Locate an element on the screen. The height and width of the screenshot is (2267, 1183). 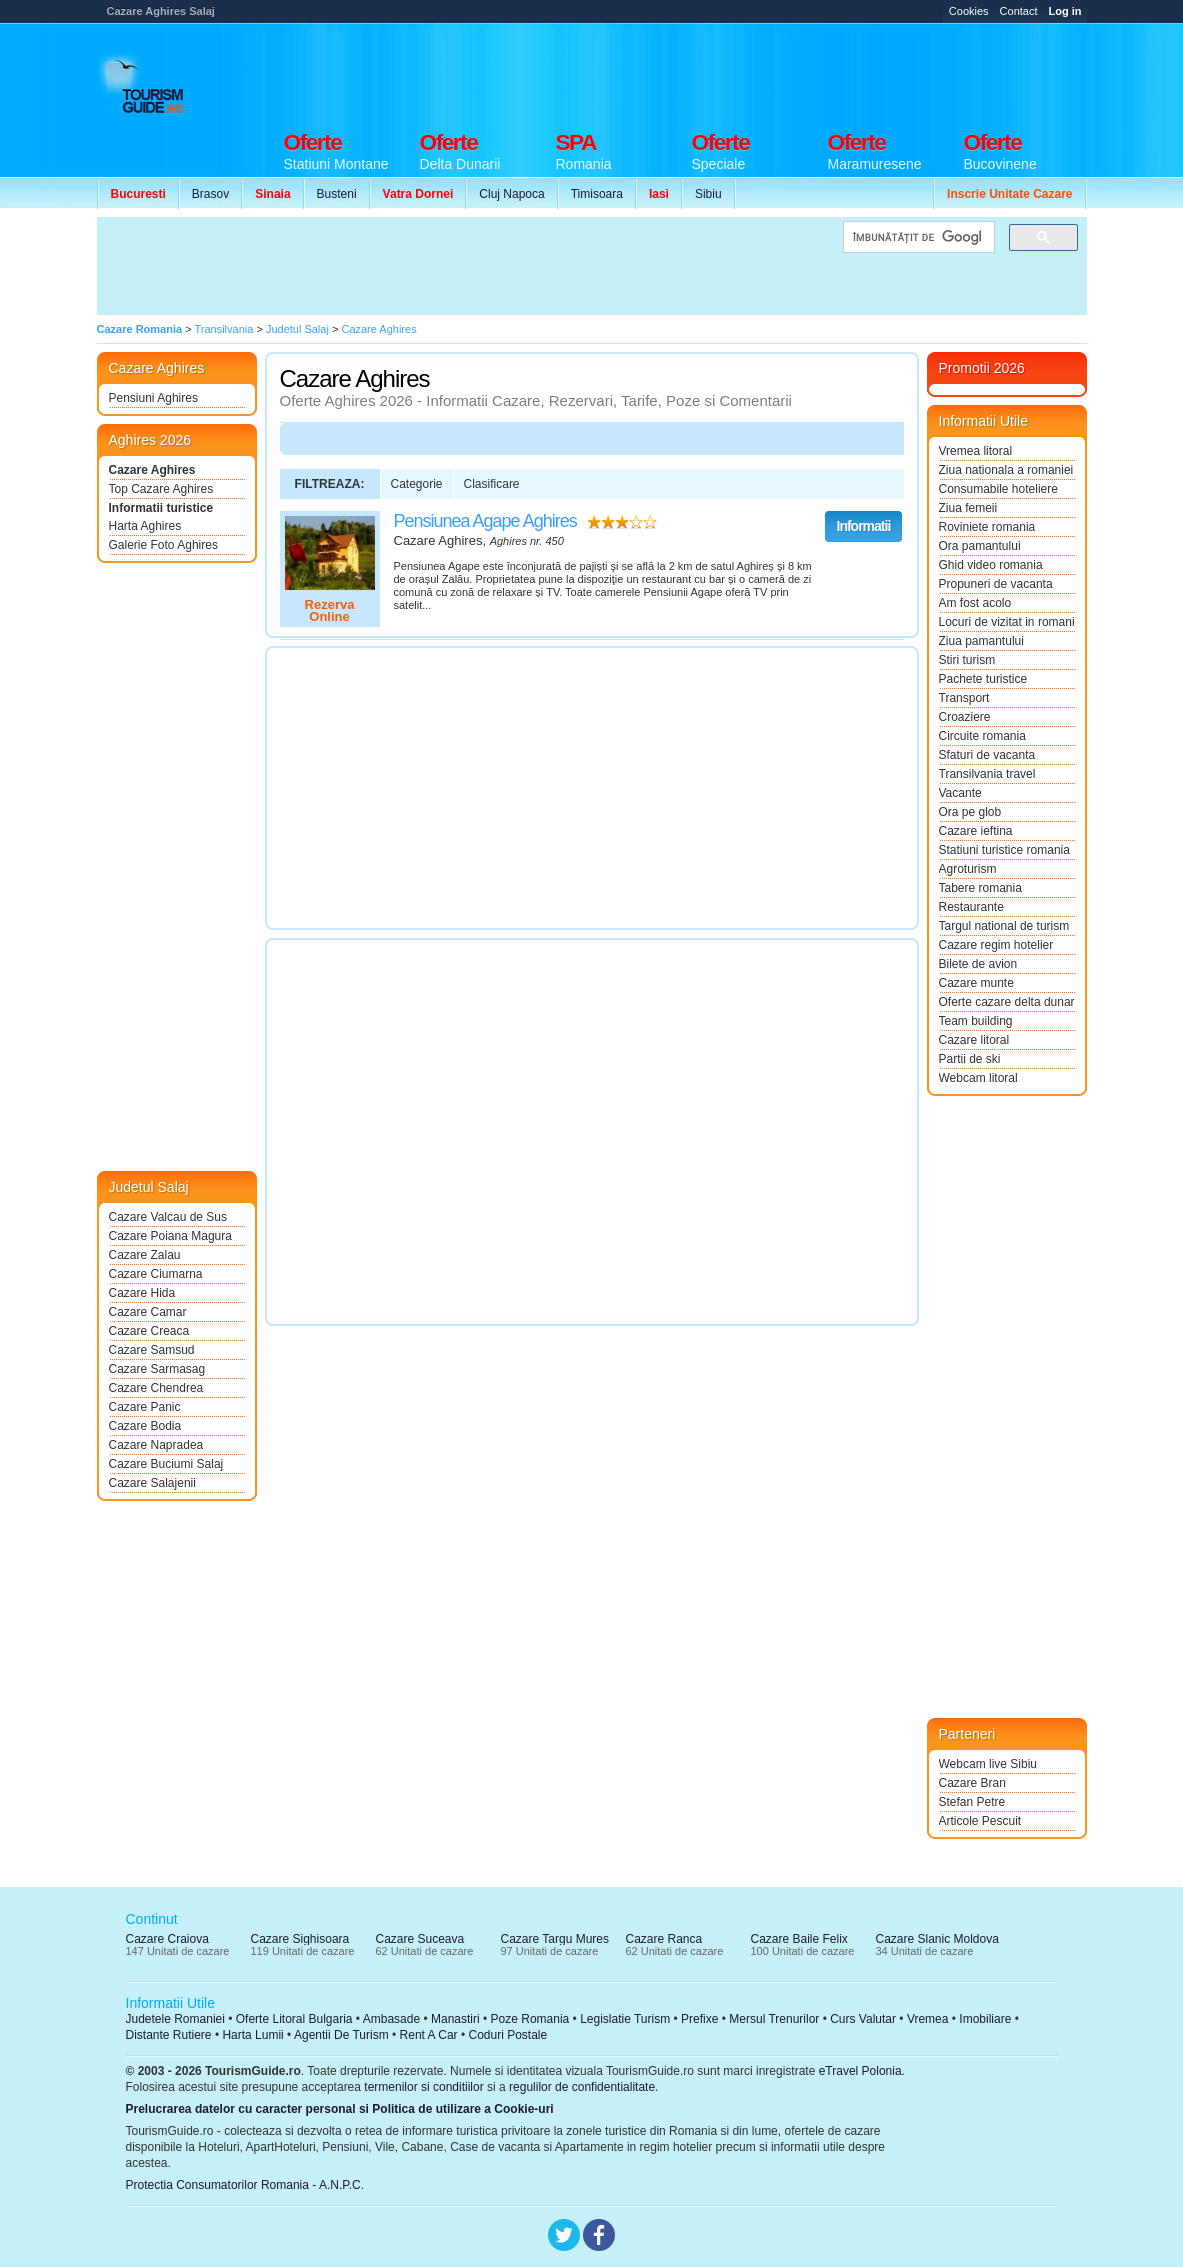
Stiri turism is located at coordinates (967, 660).